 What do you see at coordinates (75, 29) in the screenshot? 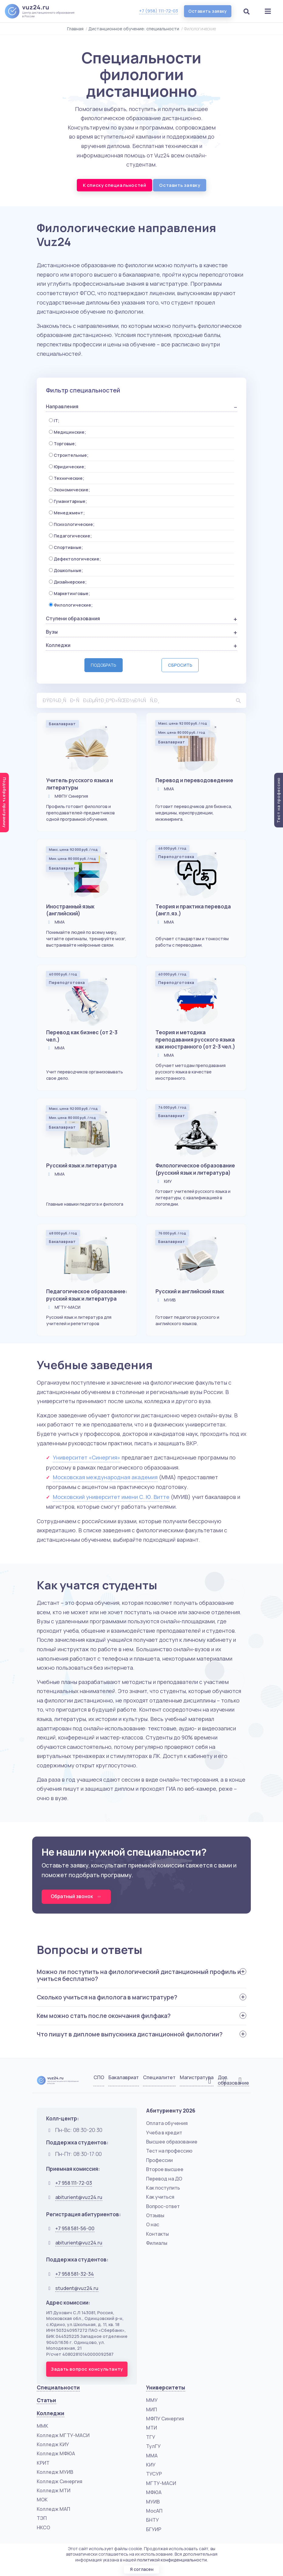
I see `Главная` at bounding box center [75, 29].